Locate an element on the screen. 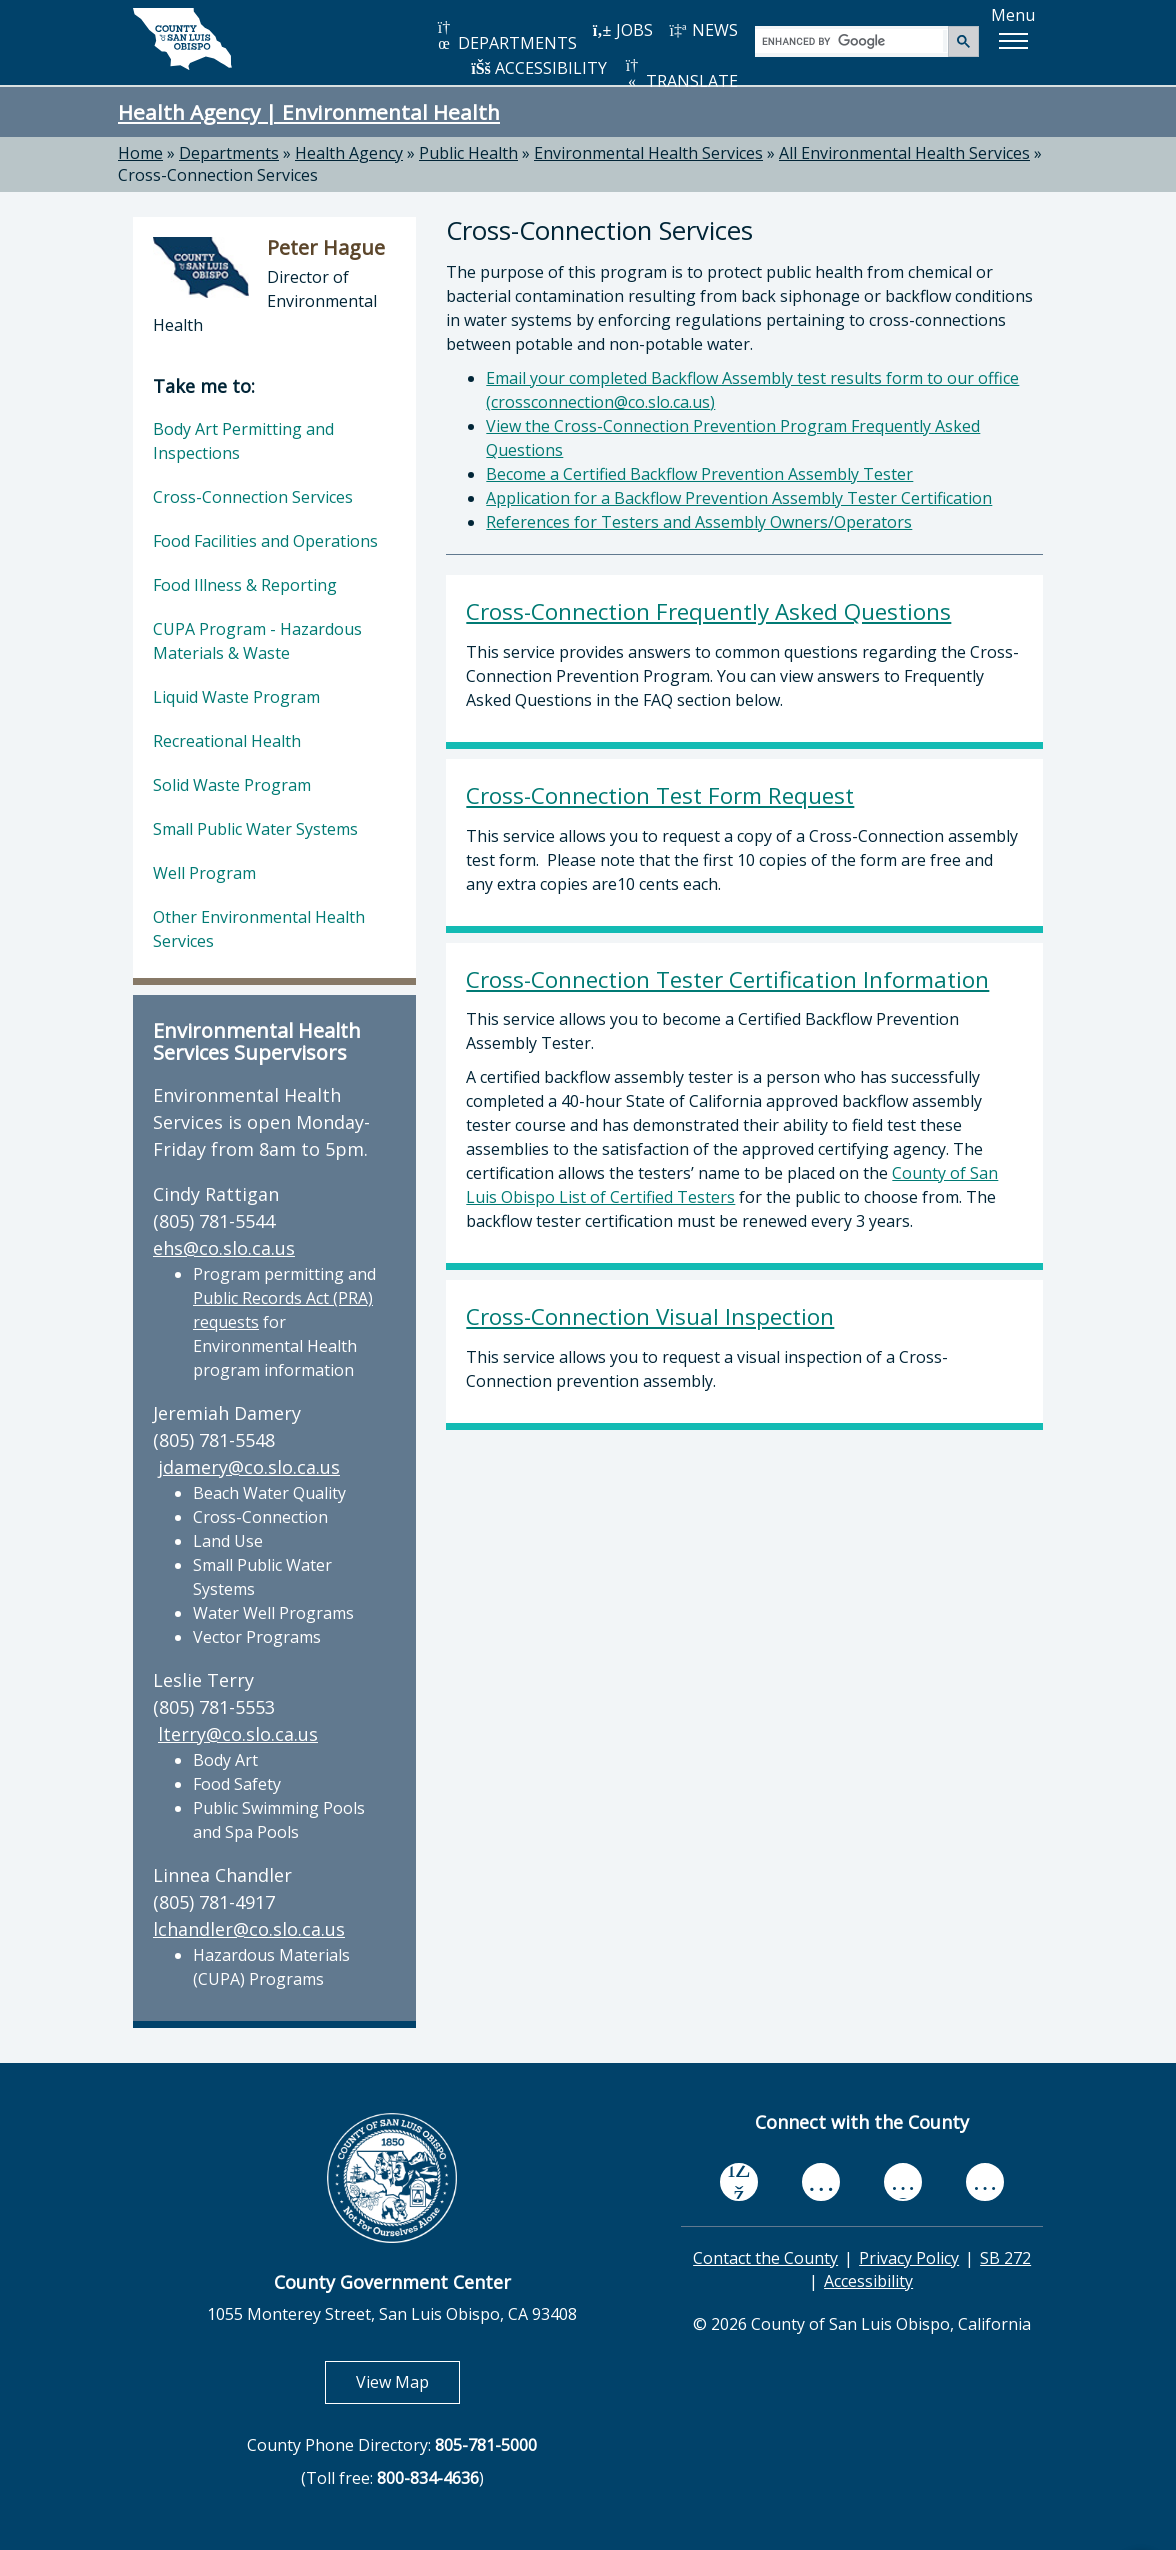 This screenshot has height=2550, width=1176. TRANSLATE is located at coordinates (680, 74).